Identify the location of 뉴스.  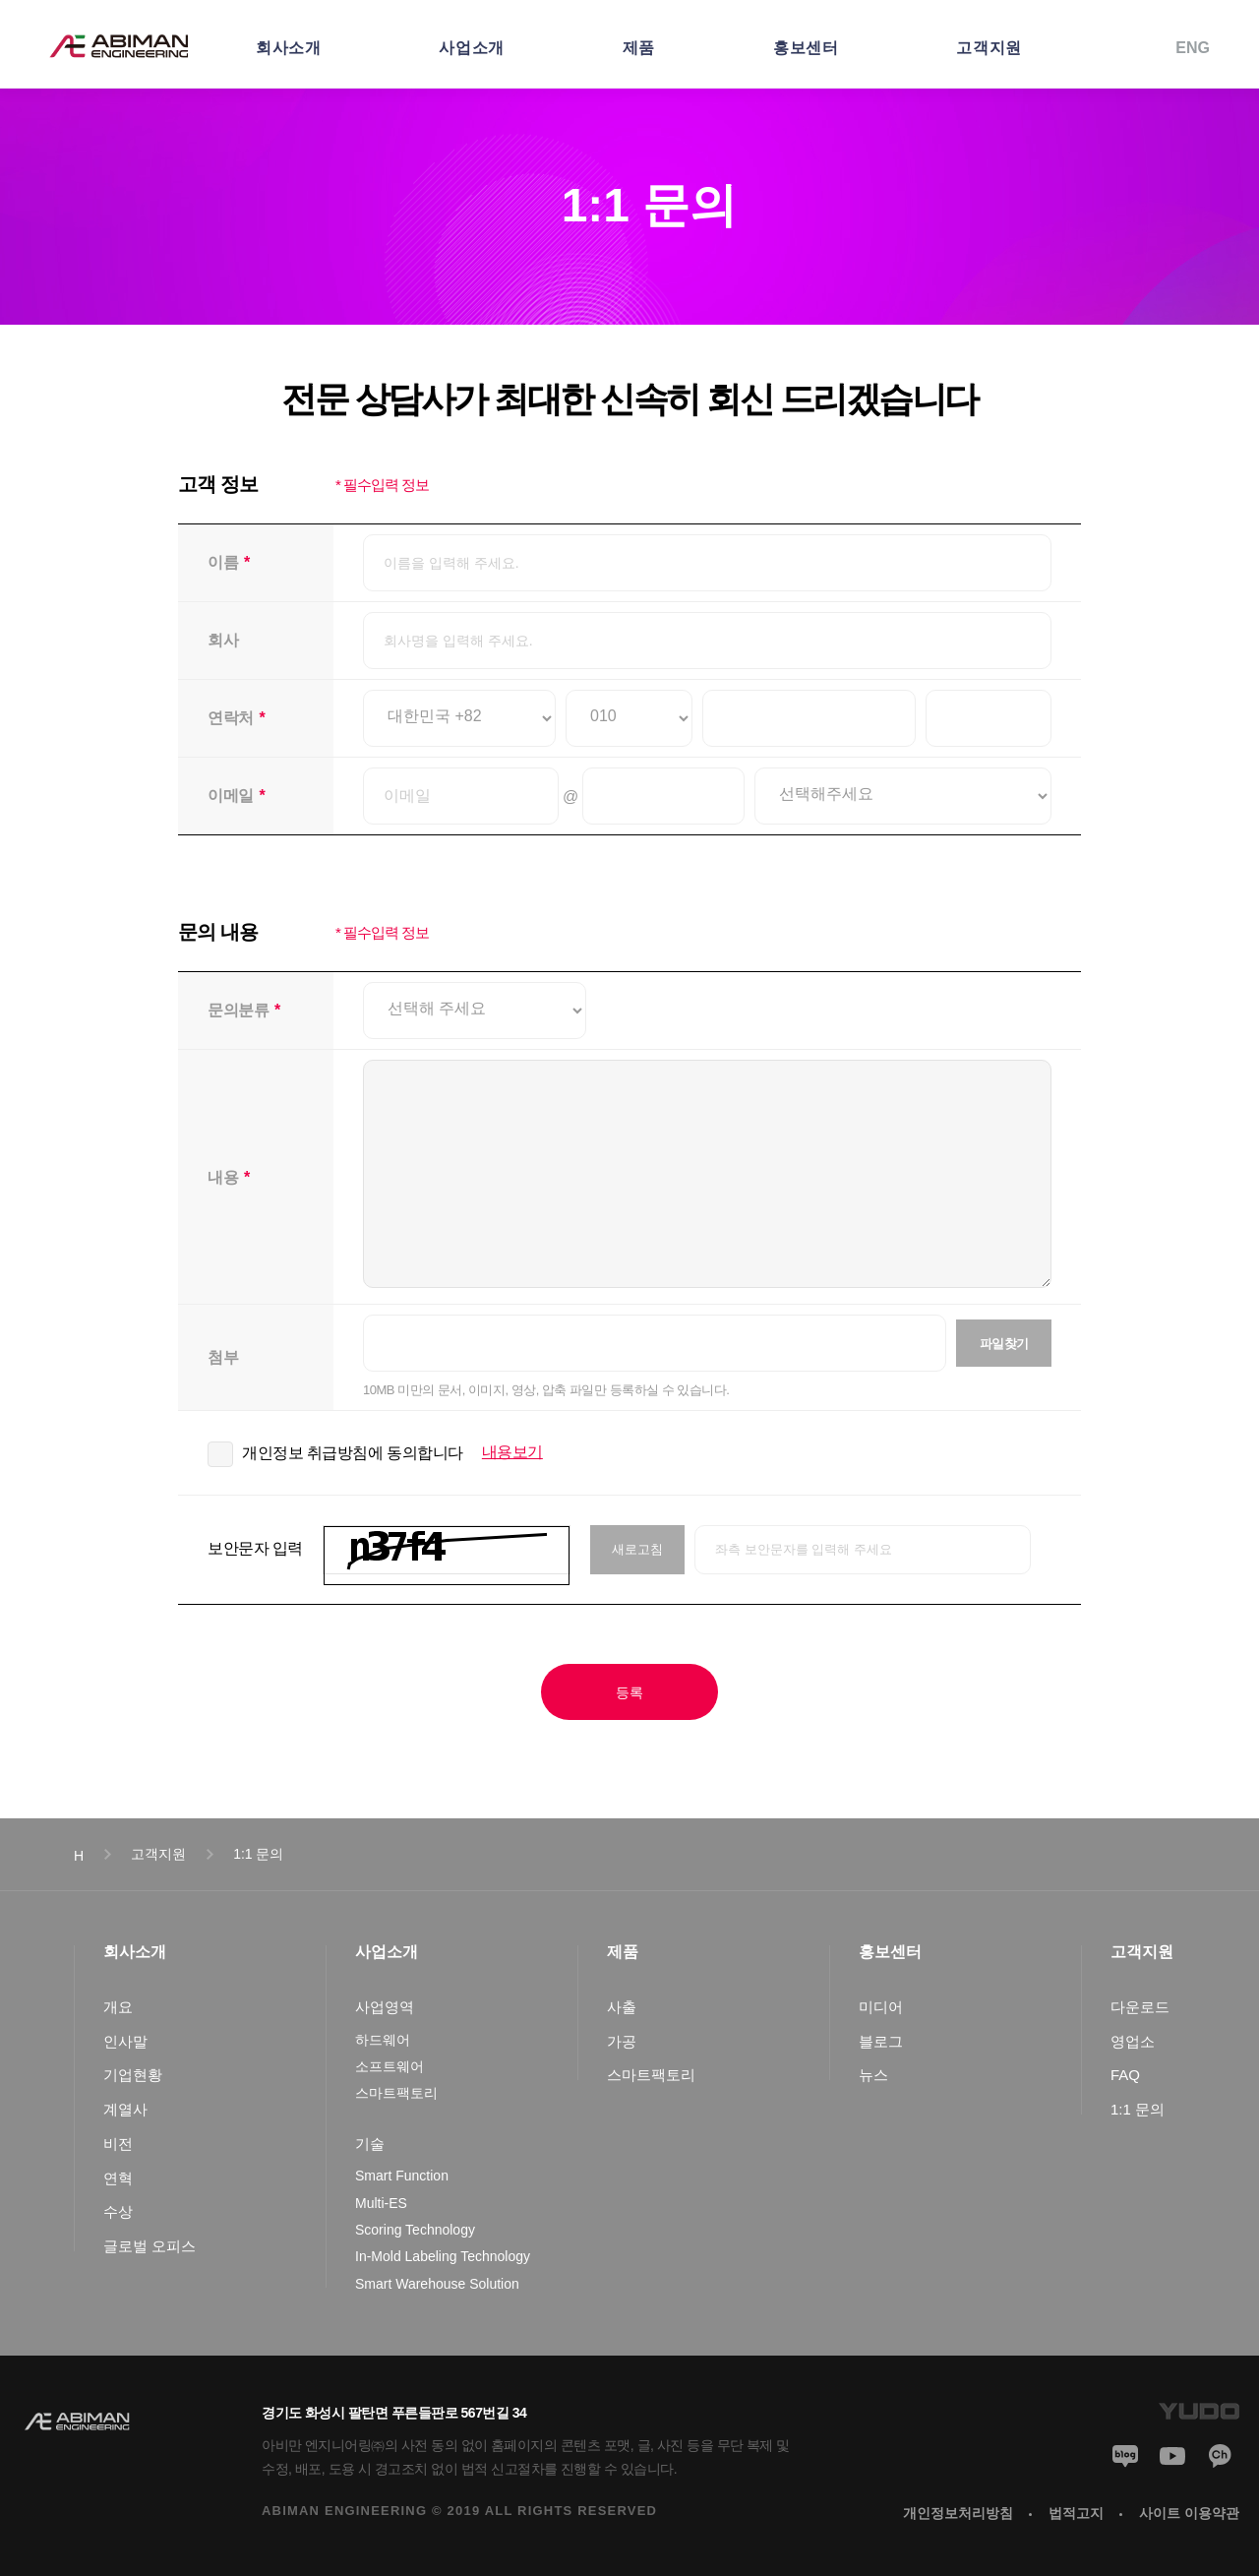
(873, 2074).